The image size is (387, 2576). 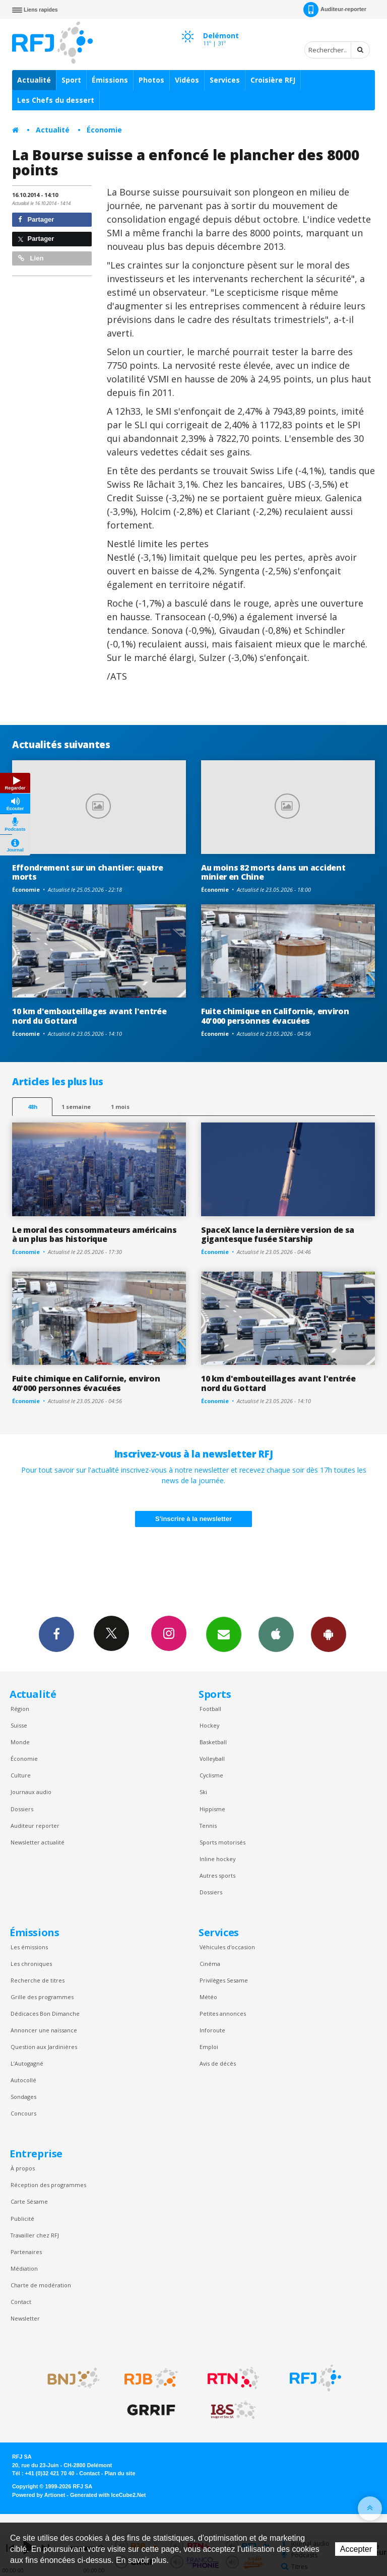 I want to click on Cyclisme, so click(x=211, y=1775).